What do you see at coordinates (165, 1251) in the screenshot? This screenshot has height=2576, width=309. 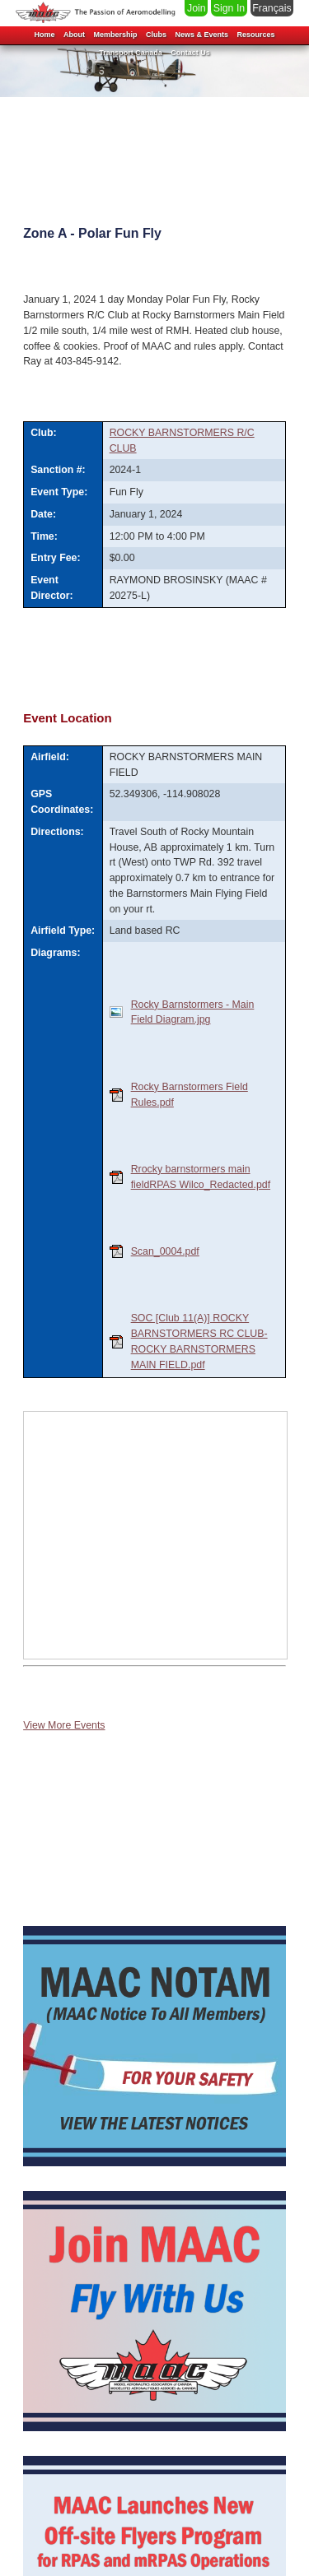 I see `Scan_0004.pdf` at bounding box center [165, 1251].